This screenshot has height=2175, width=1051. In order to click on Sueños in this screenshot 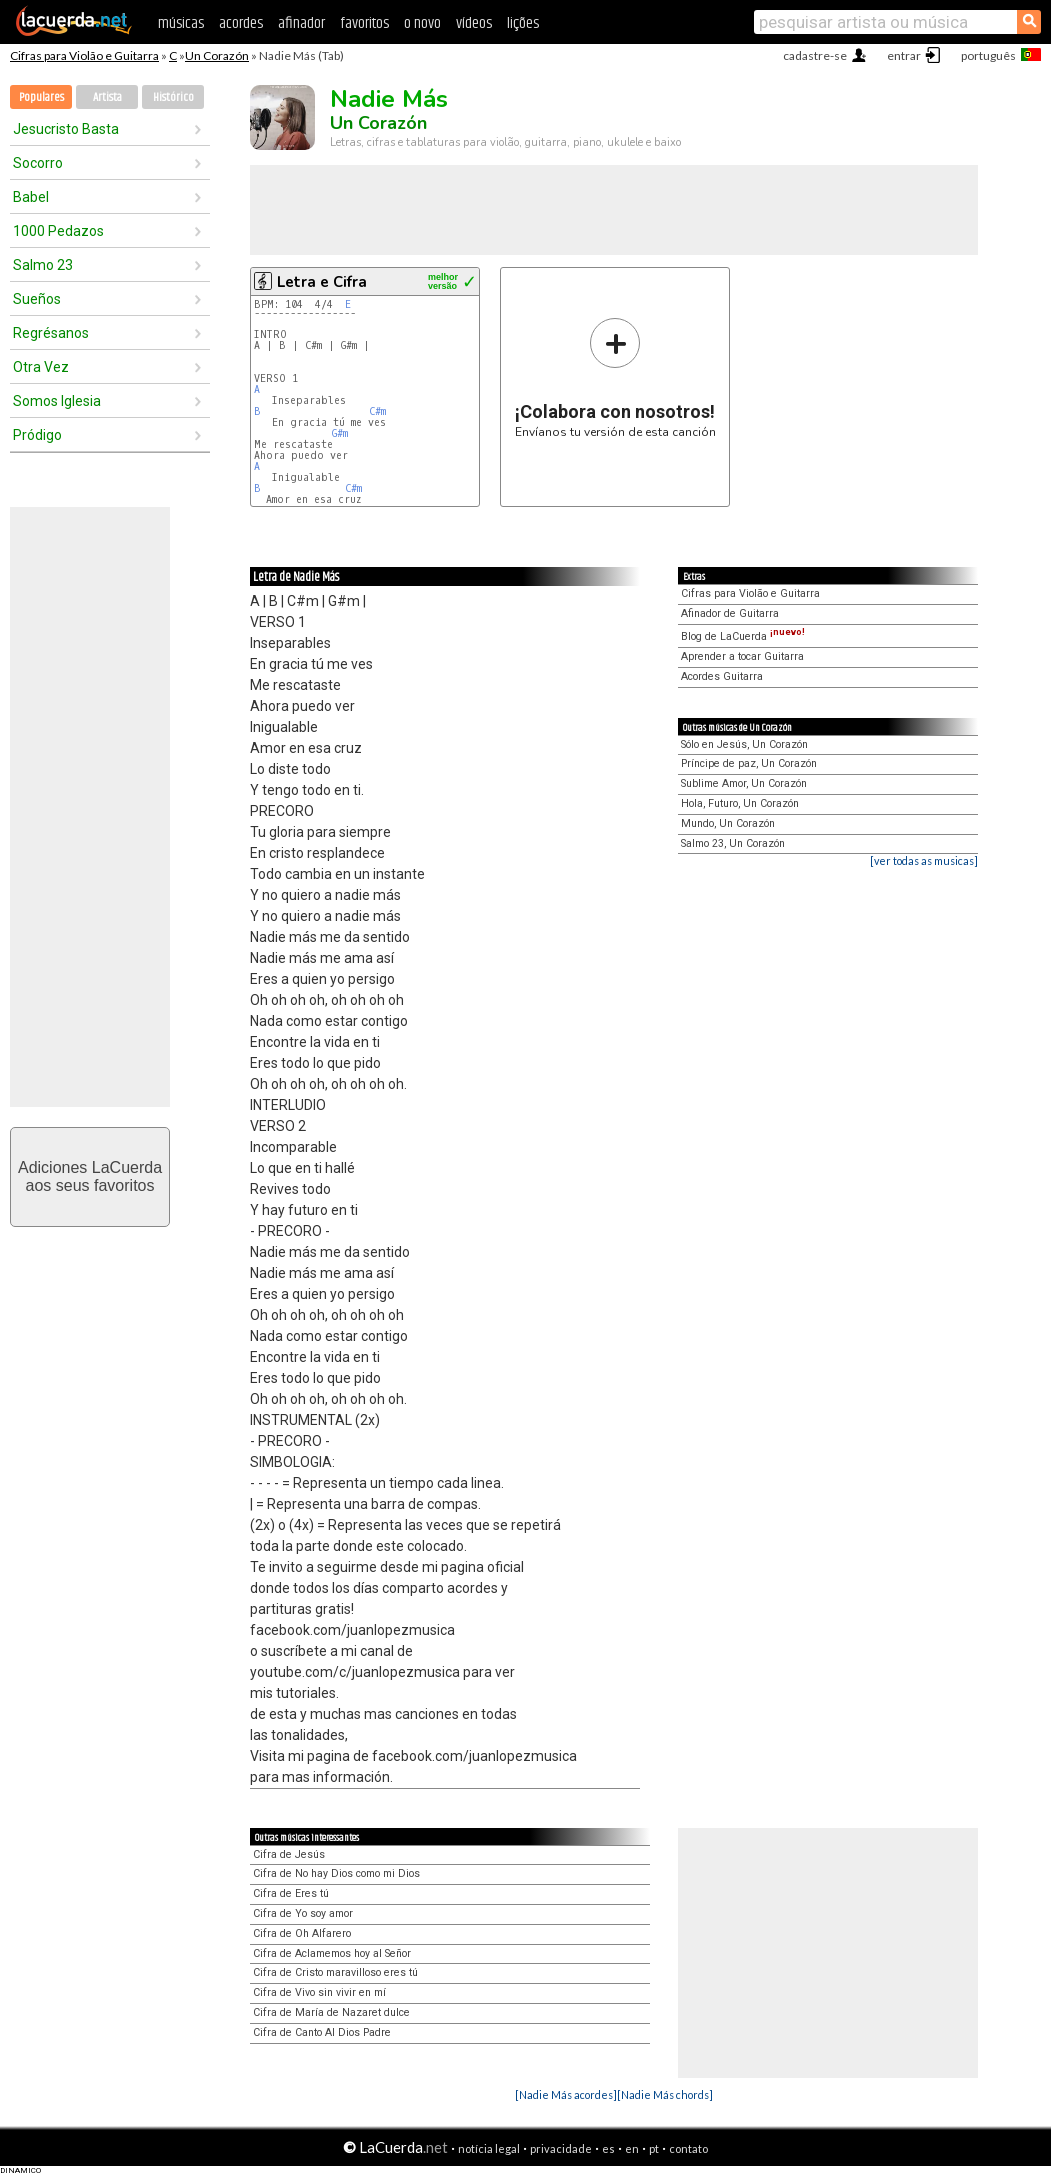, I will do `click(37, 299)`.